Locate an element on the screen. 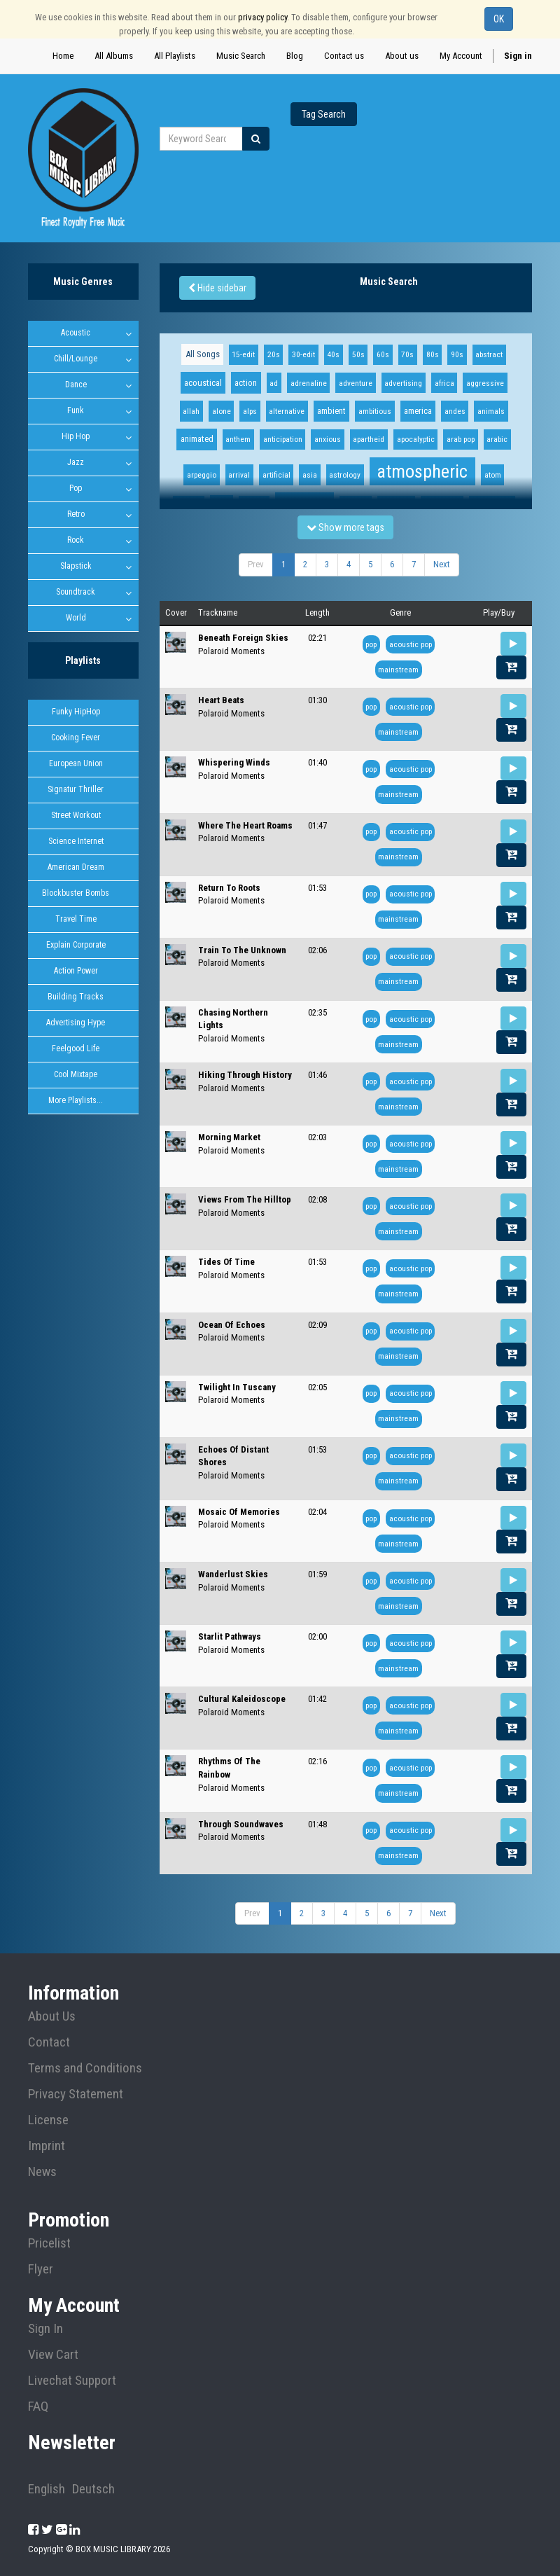 The image size is (560, 2576). atmospheric is located at coordinates (422, 471).